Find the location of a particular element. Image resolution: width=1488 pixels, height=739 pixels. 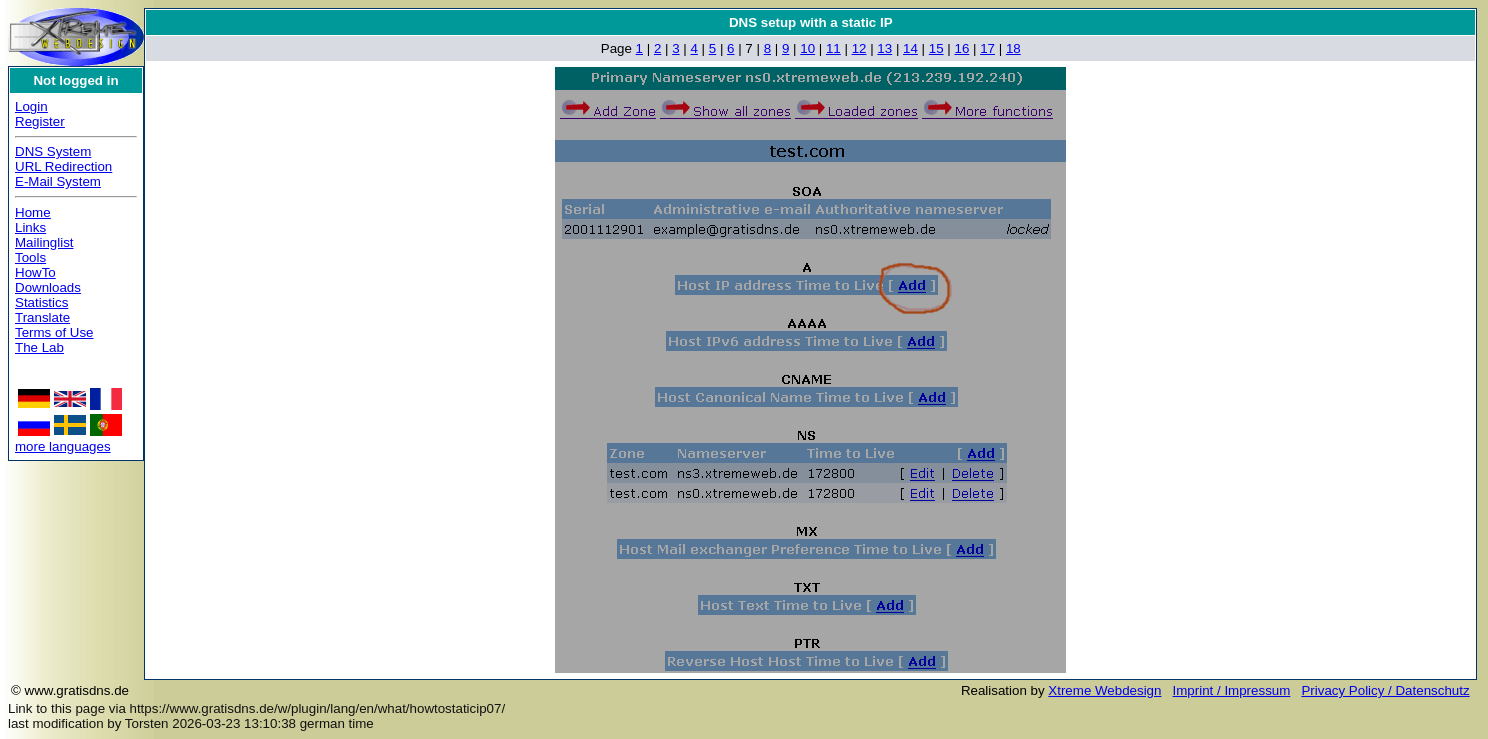

Statistics is located at coordinates (41, 302).